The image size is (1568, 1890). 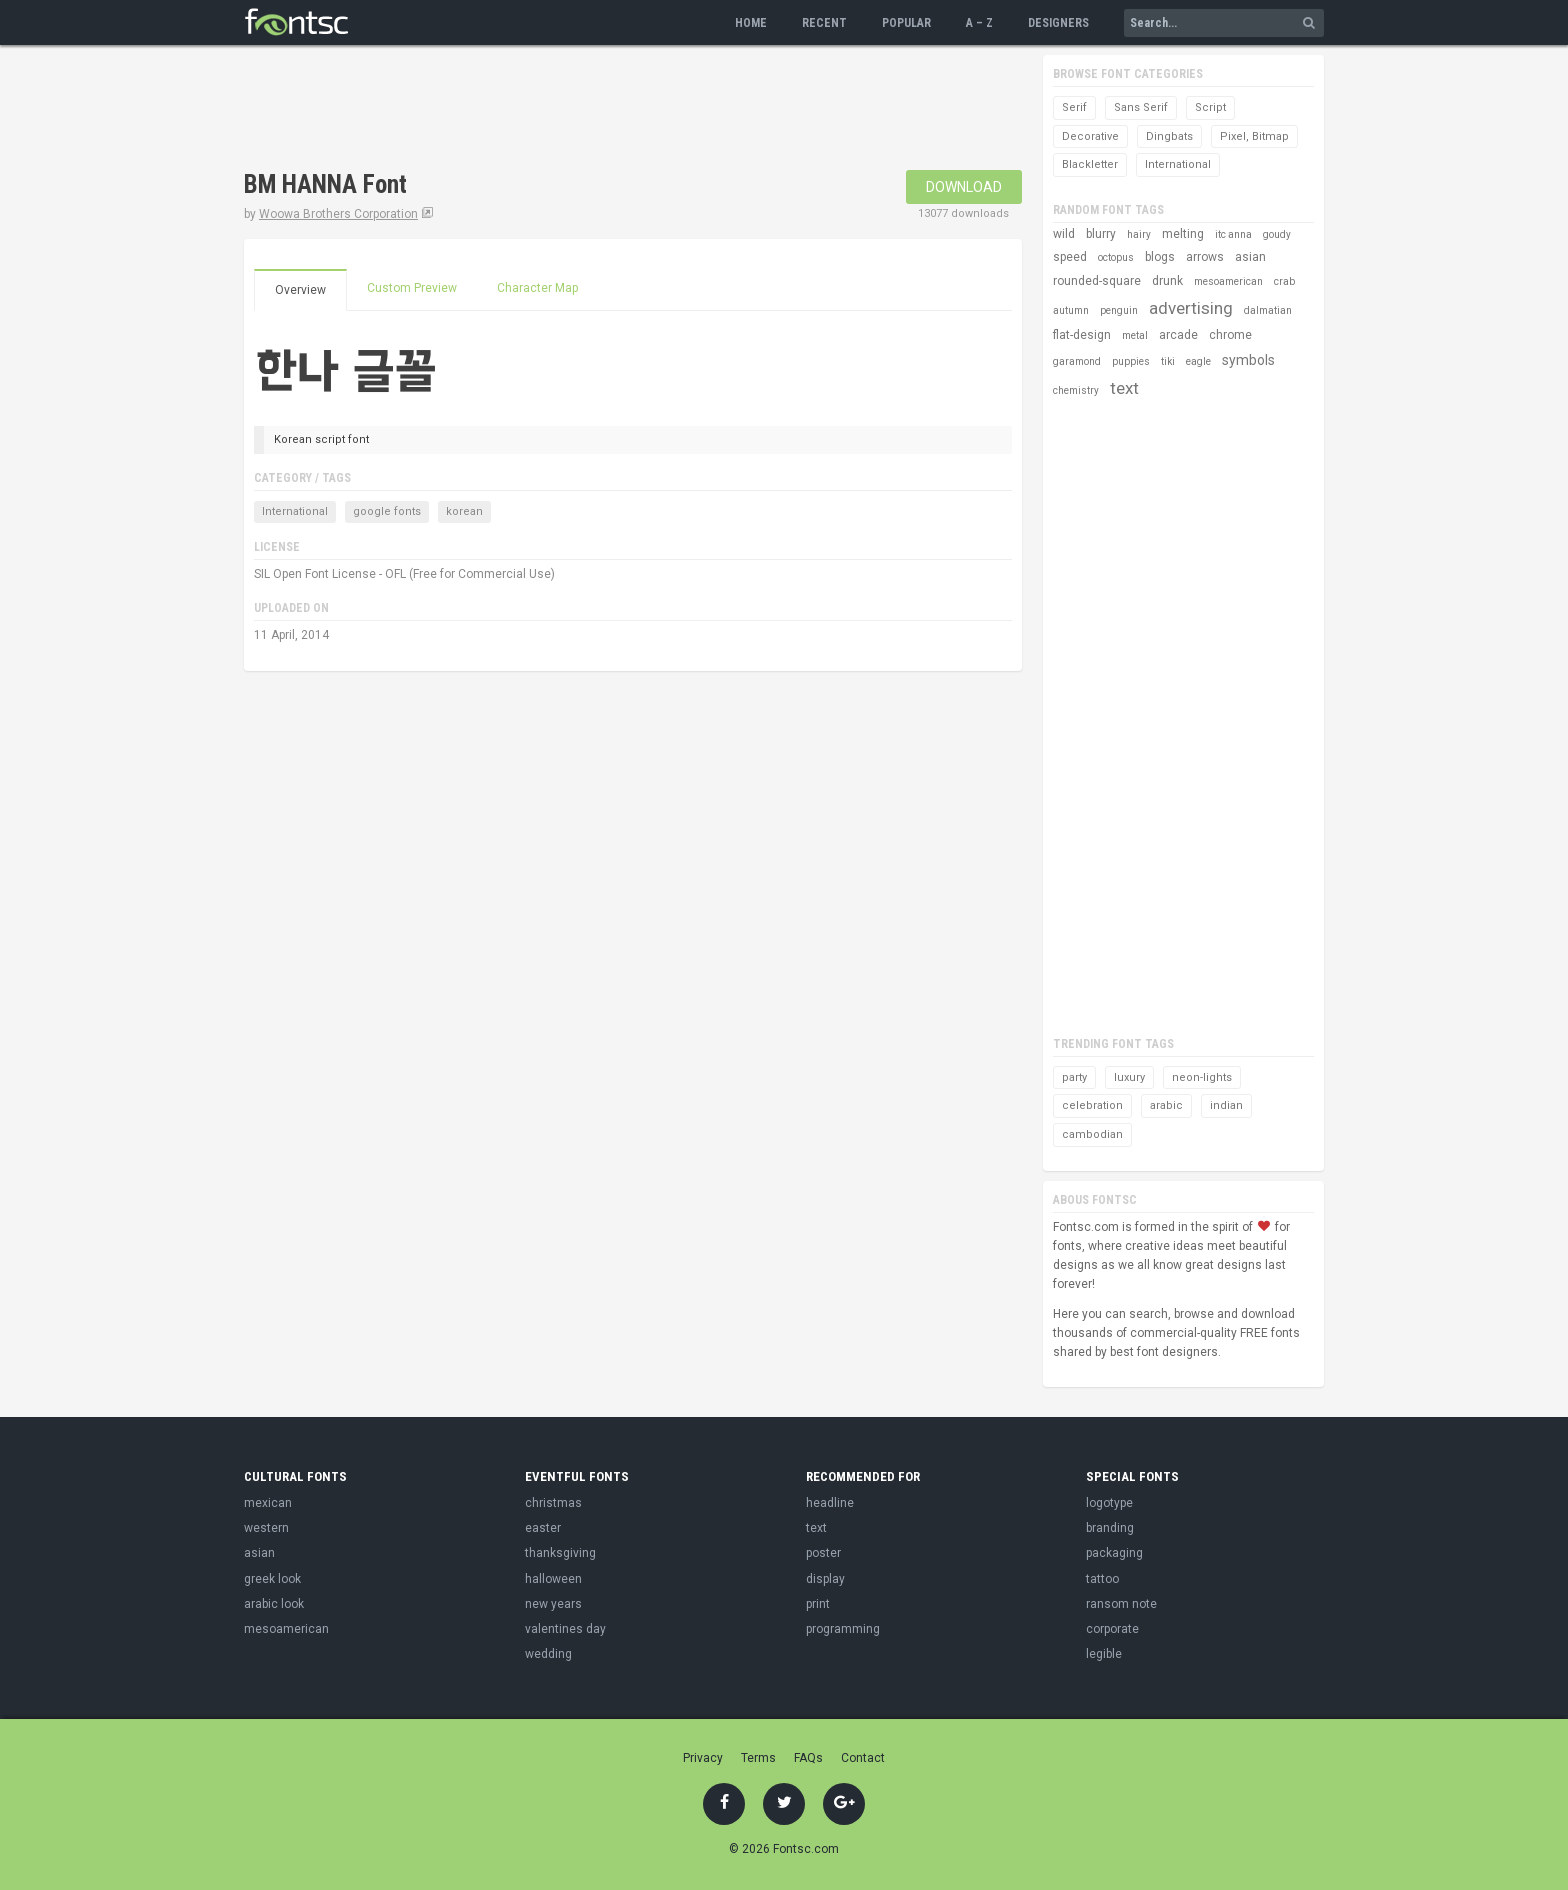 What do you see at coordinates (1090, 136) in the screenshot?
I see `Decorative` at bounding box center [1090, 136].